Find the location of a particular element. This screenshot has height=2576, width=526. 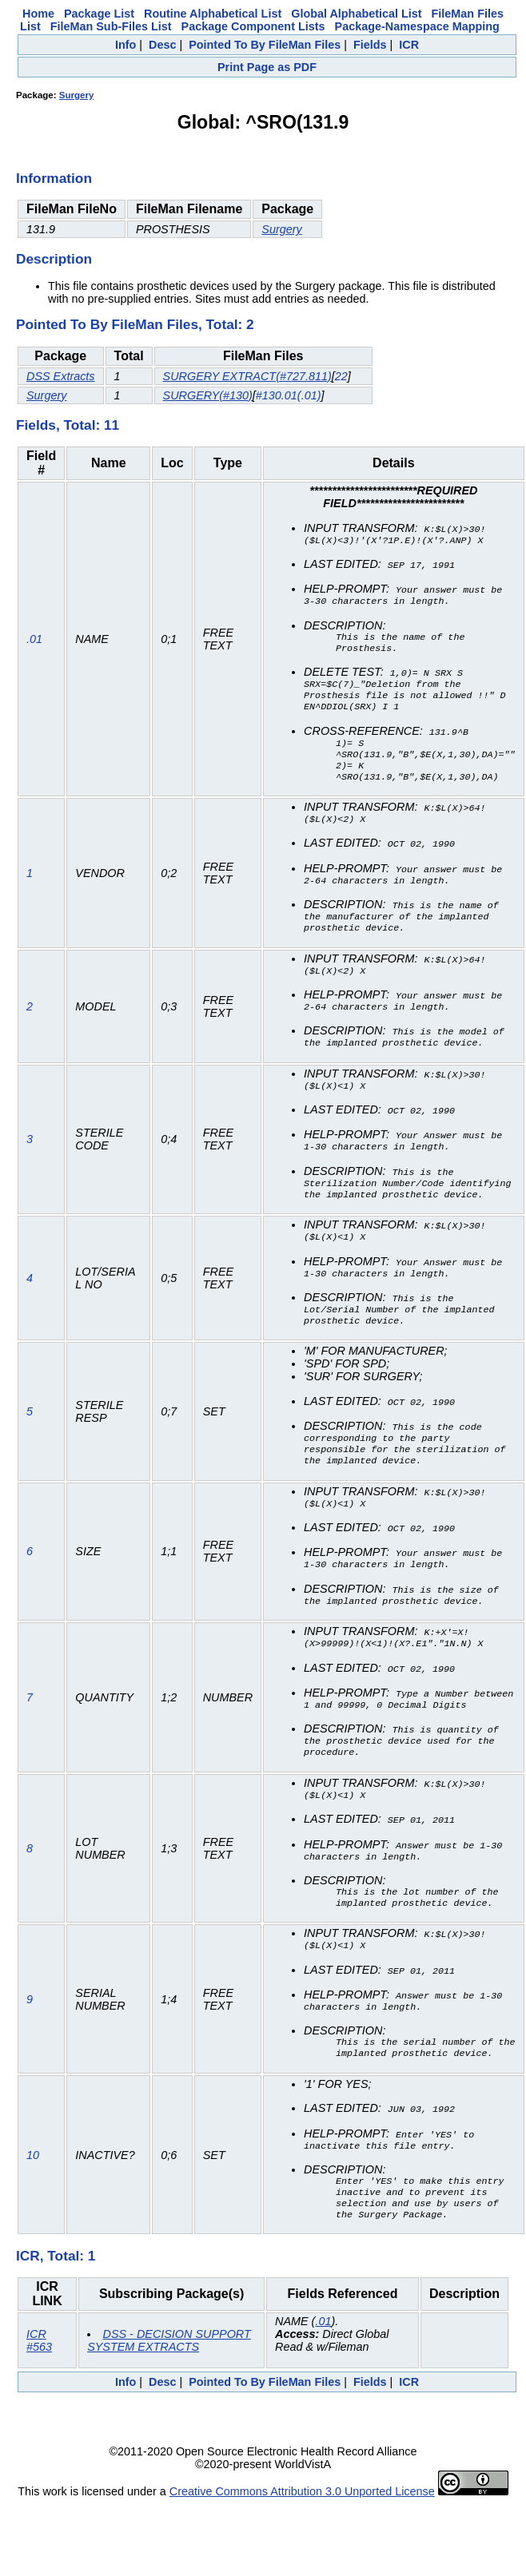

Global Alphabetical List is located at coordinates (356, 13).